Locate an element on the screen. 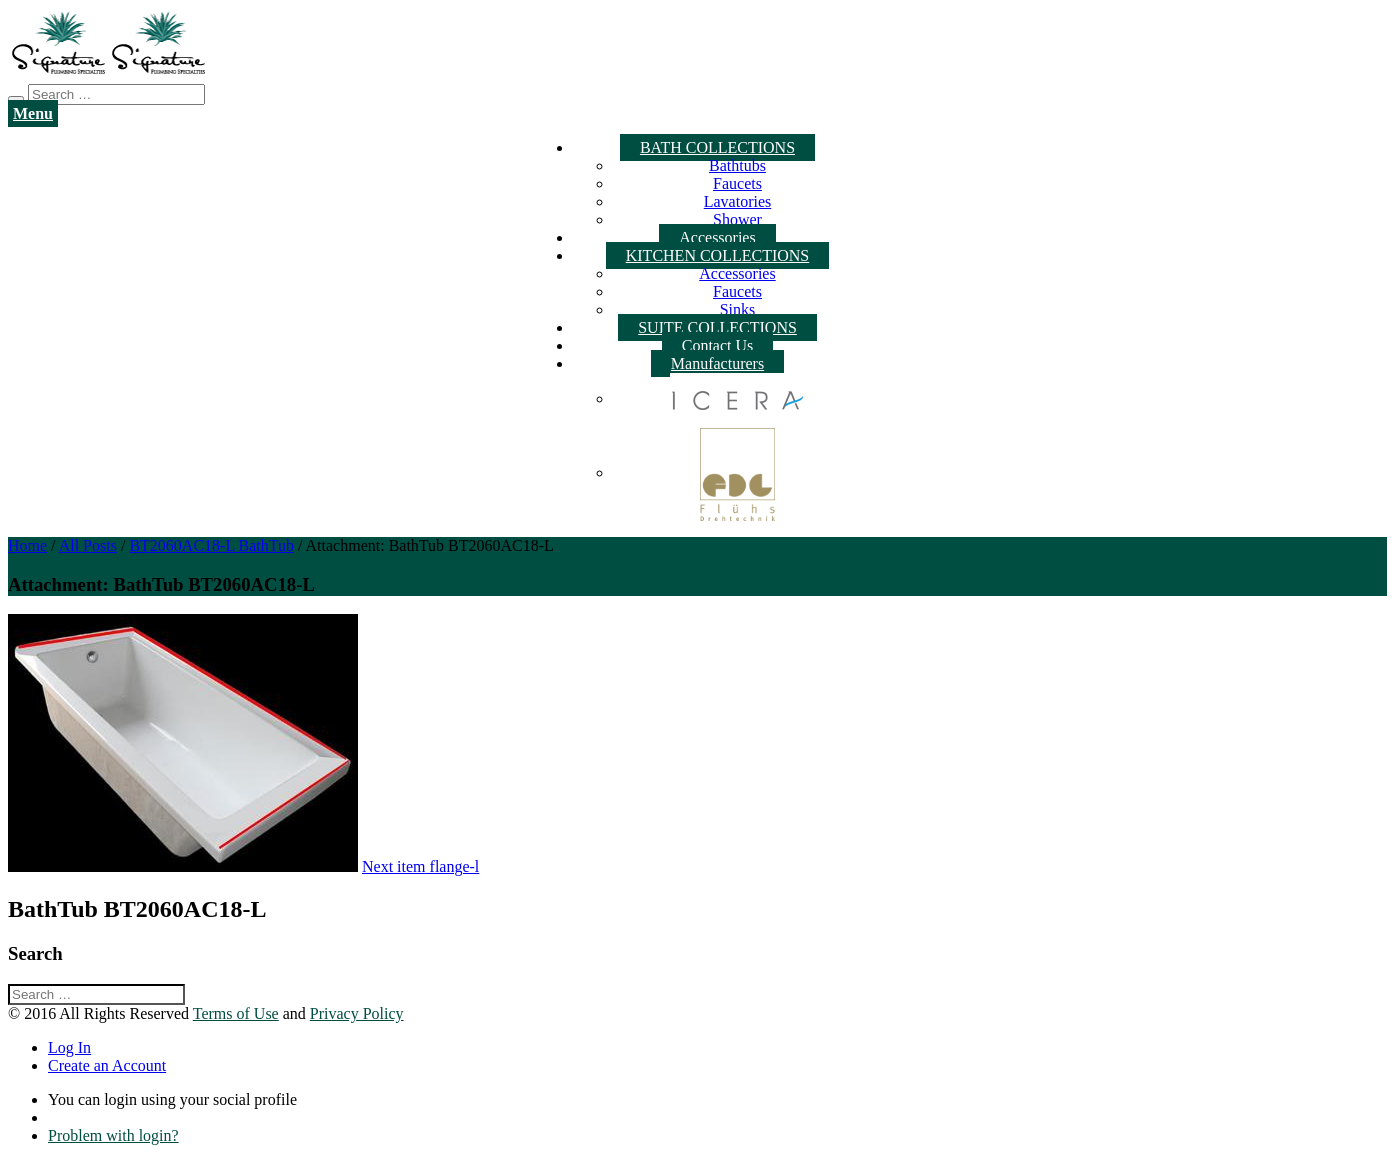 This screenshot has width=1395, height=1161. Terms of Use is located at coordinates (236, 1013).